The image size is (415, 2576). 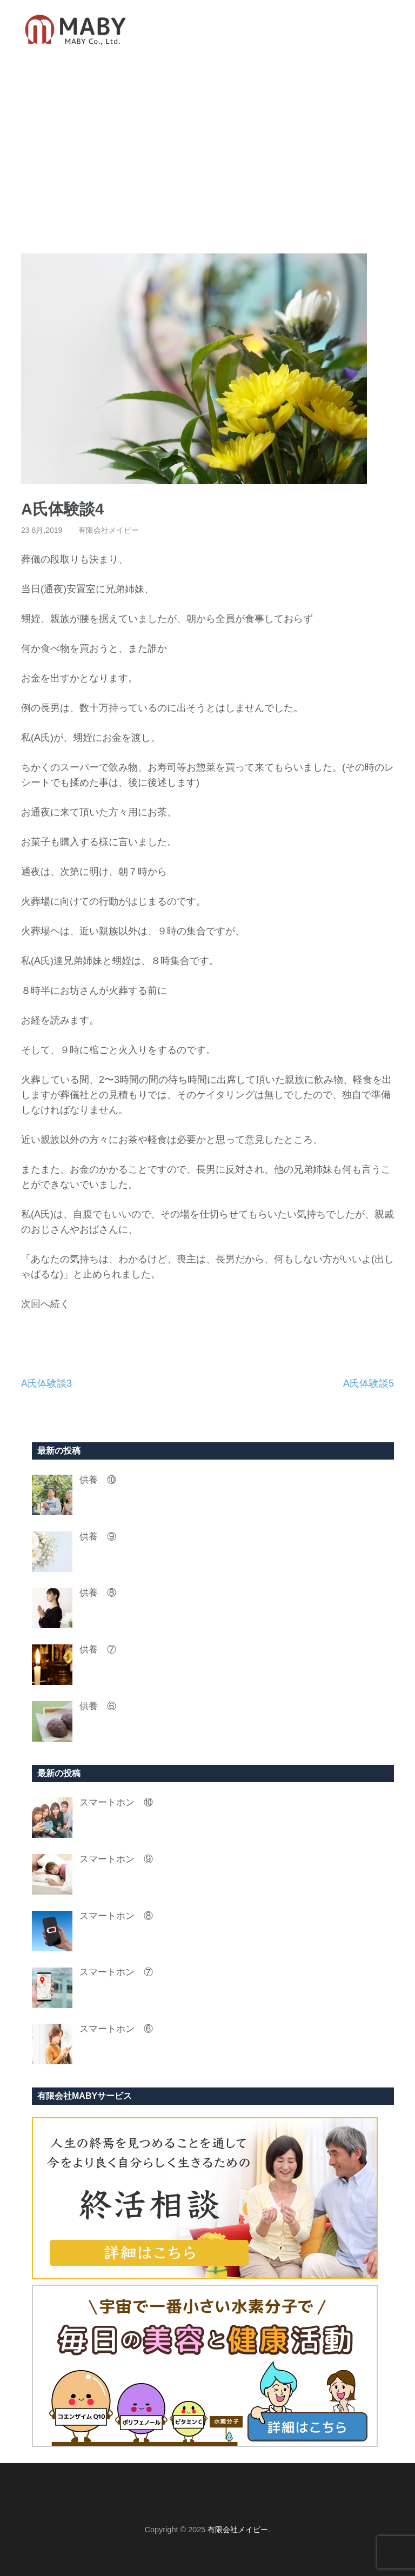 I want to click on A氏体験談3, so click(x=46, y=1383).